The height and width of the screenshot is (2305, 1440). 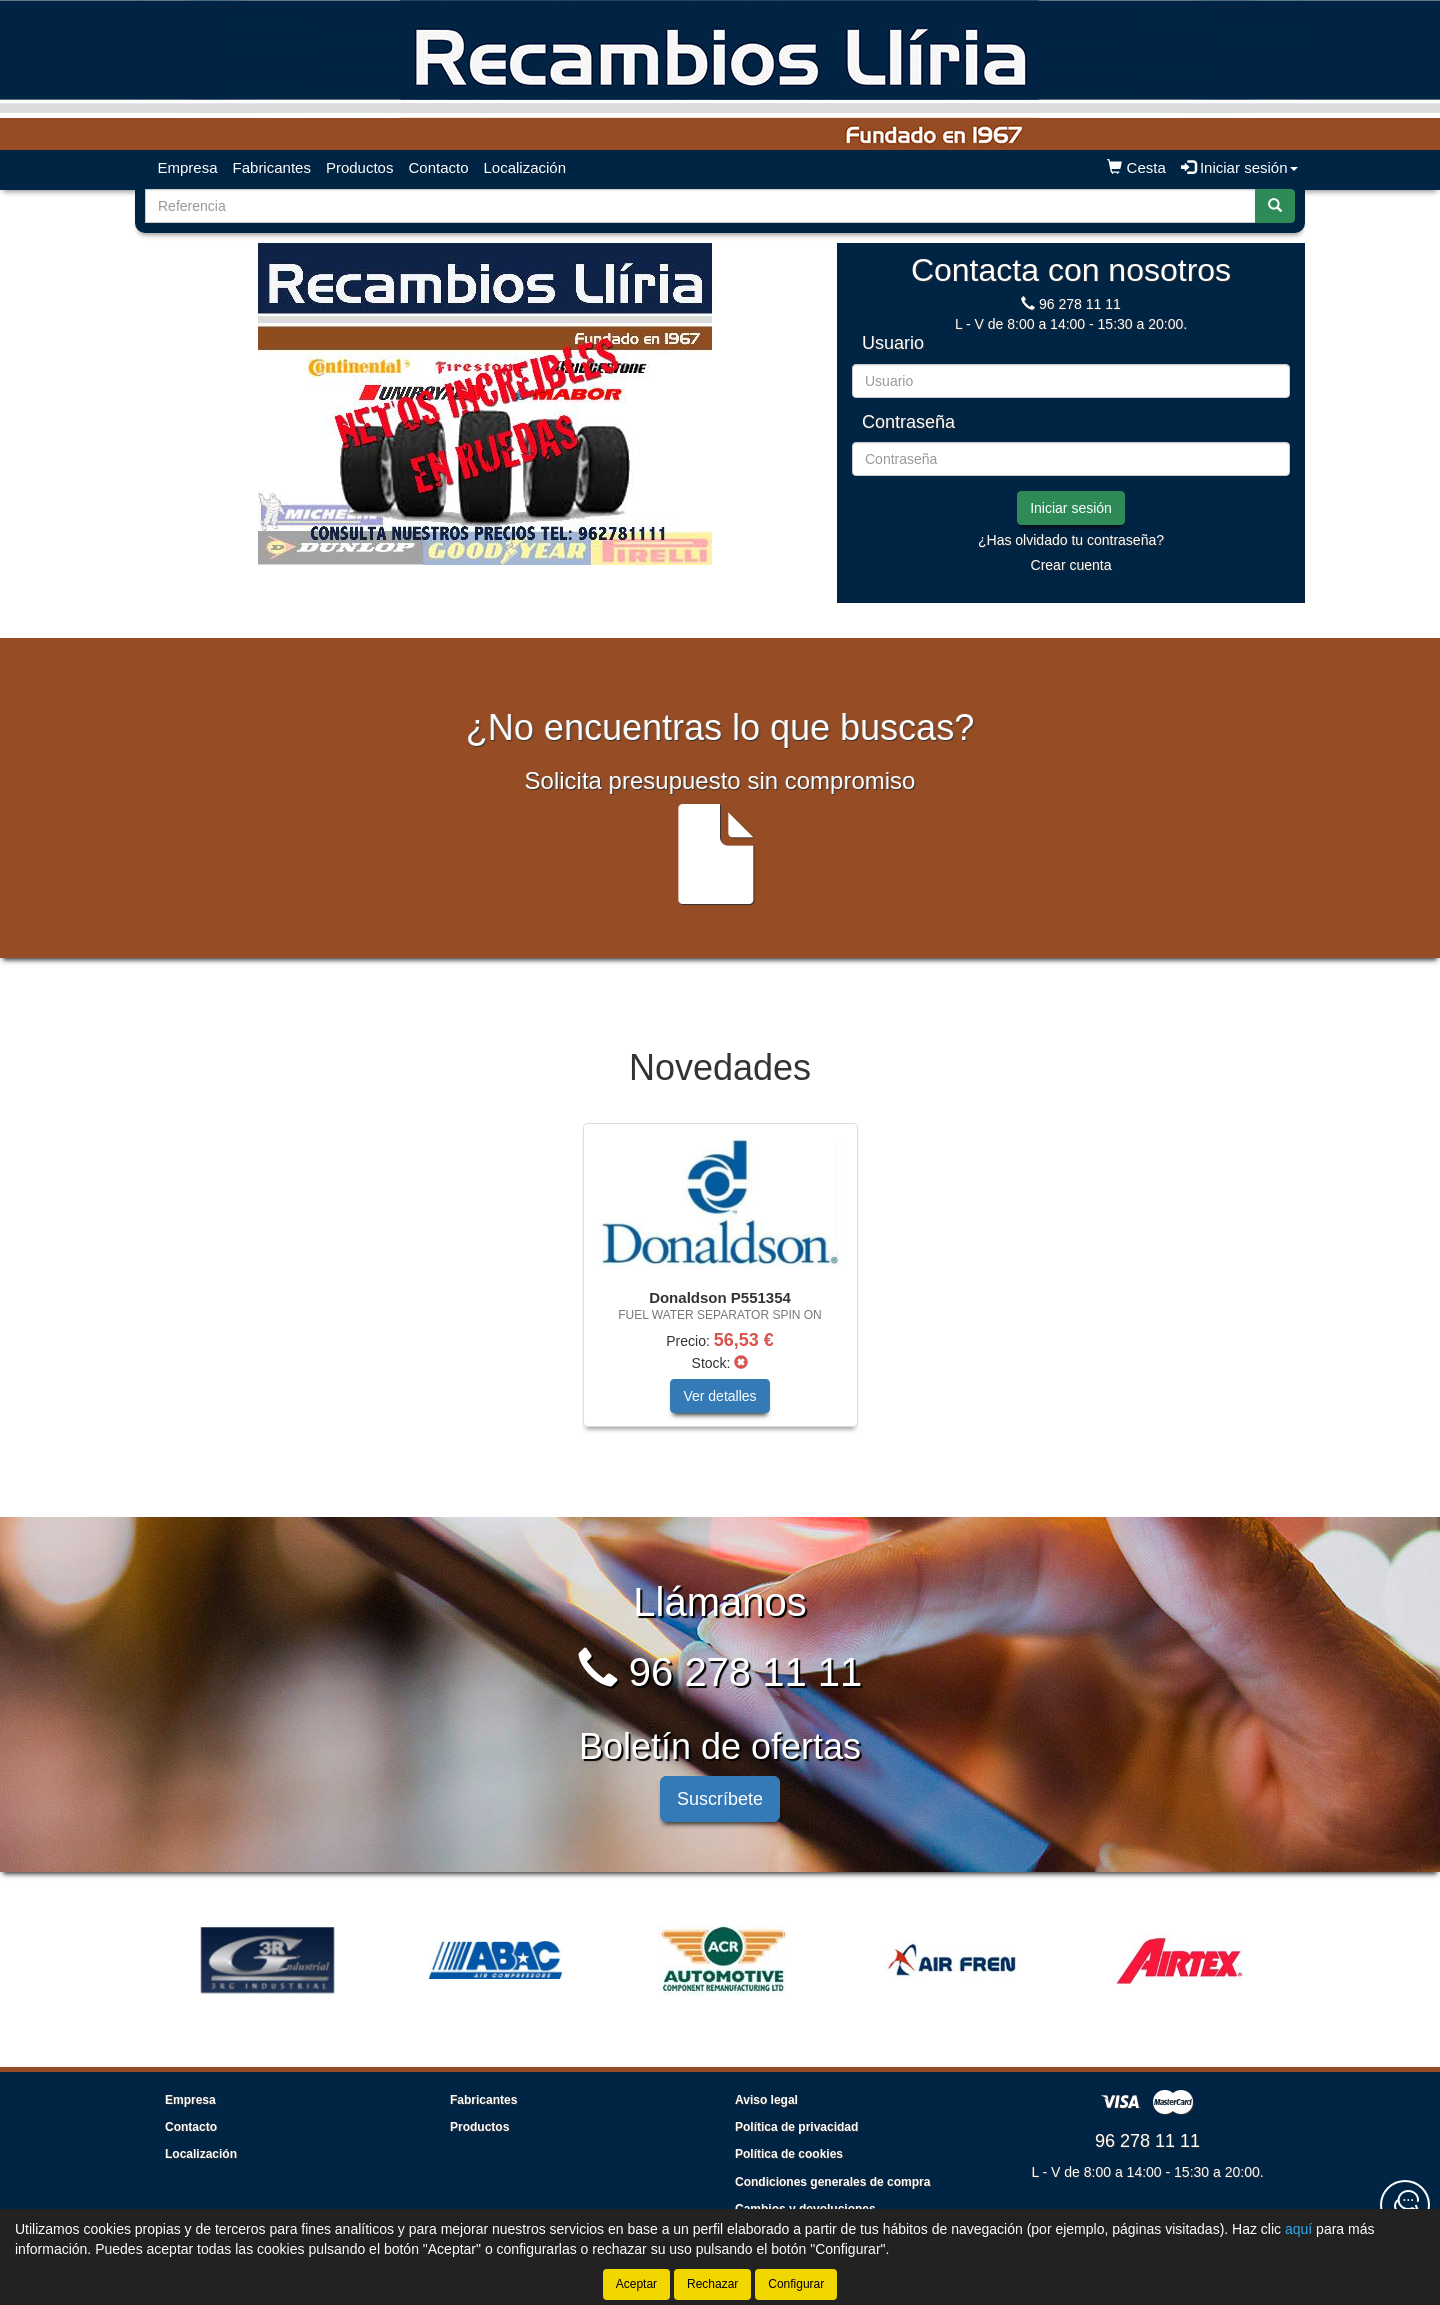 I want to click on Empresa, so click(x=188, y=167).